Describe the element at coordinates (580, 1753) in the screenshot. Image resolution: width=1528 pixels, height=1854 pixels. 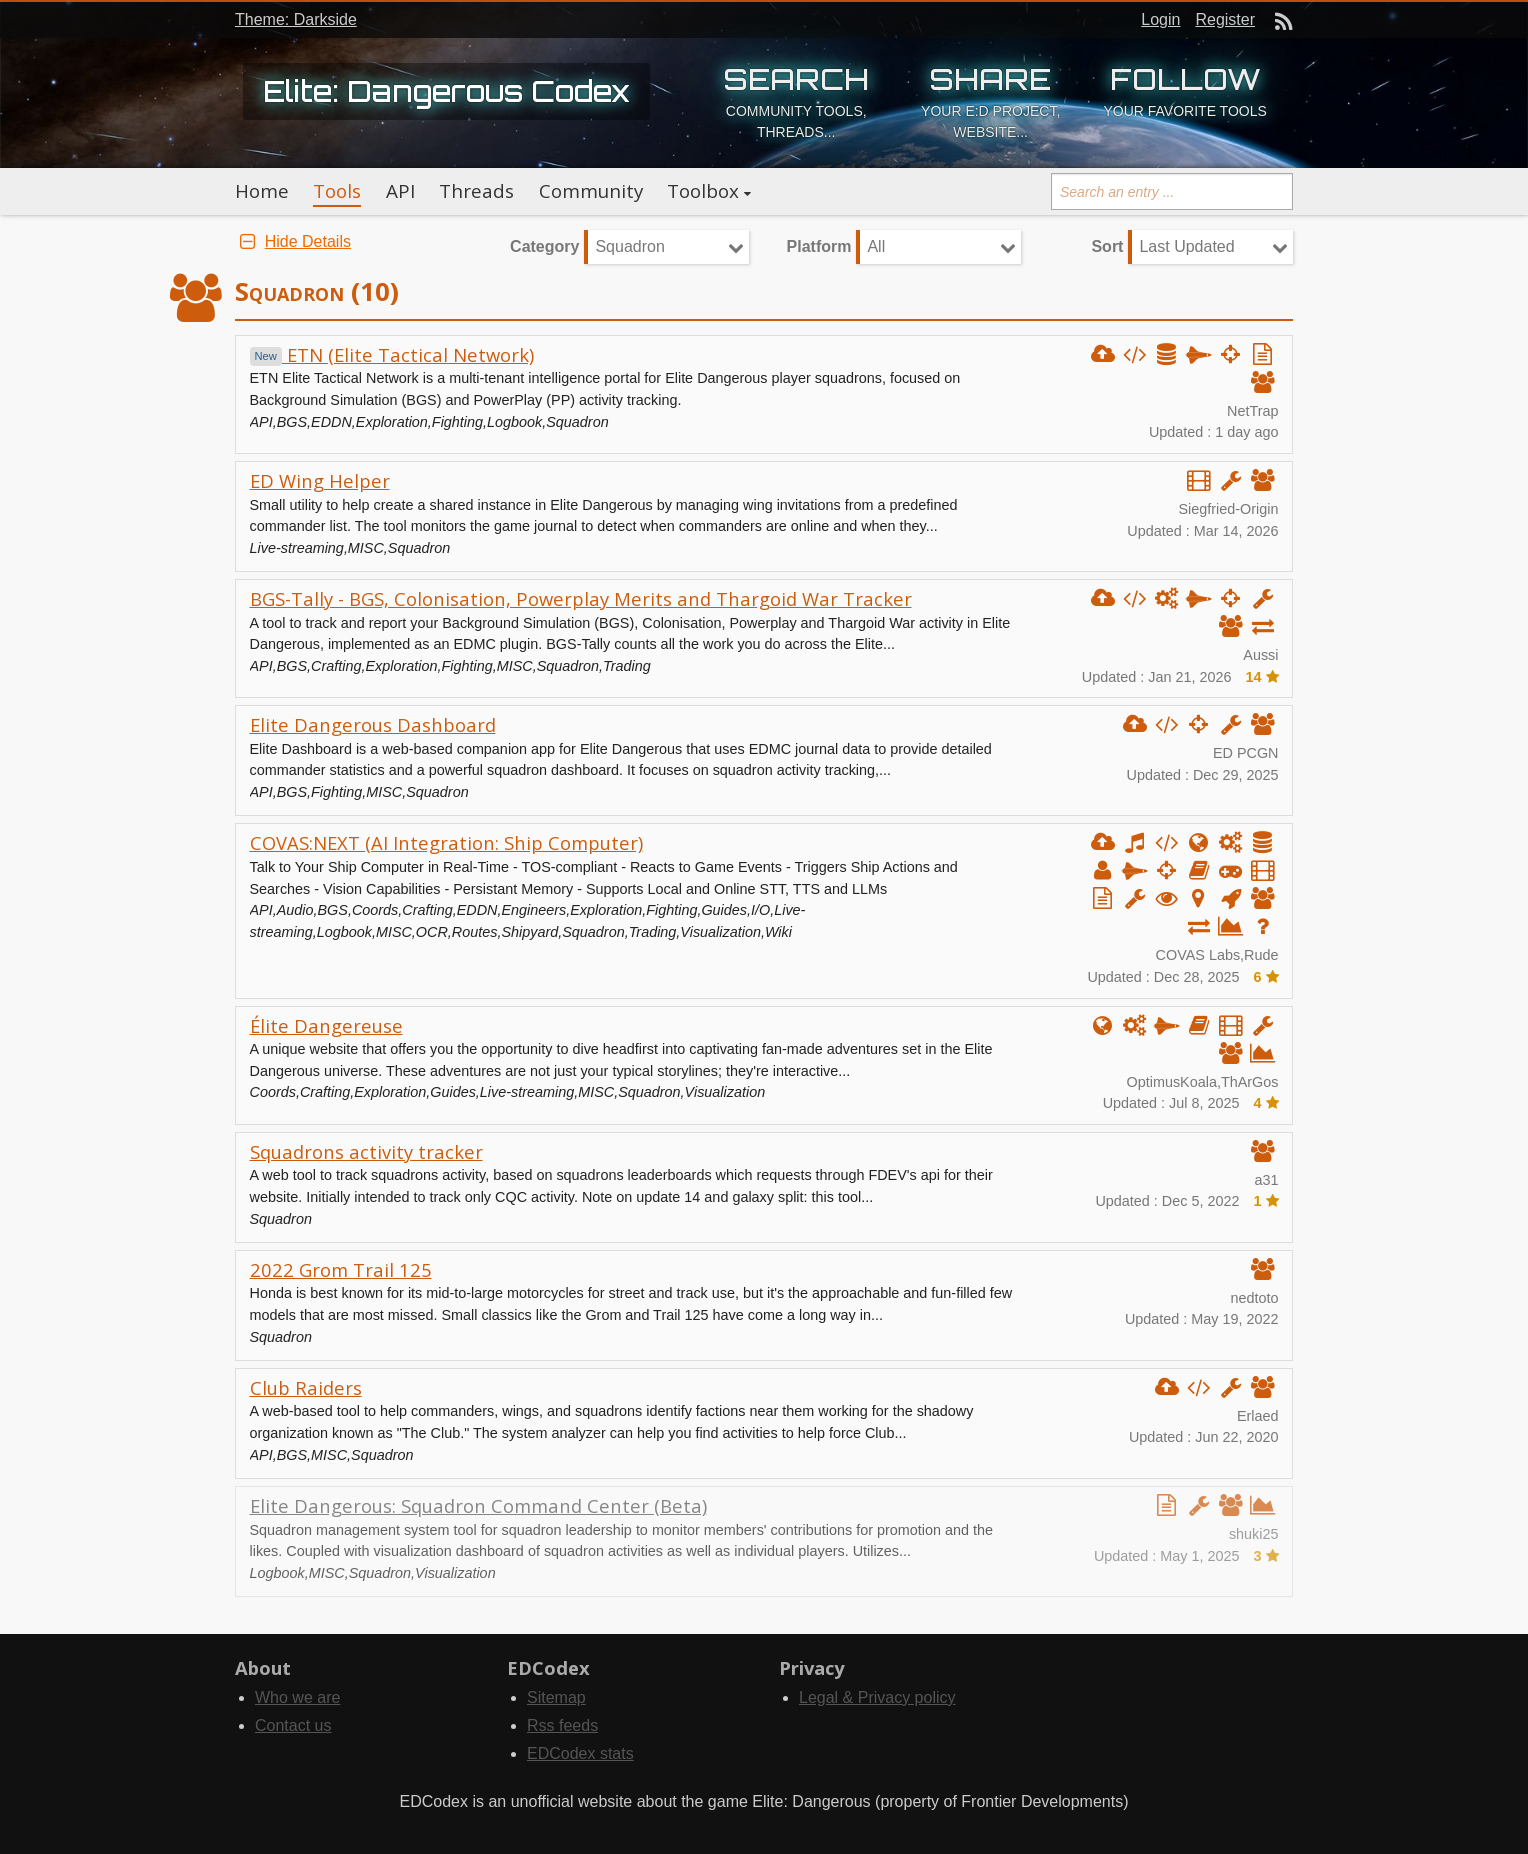
I see `EDCodex stats` at that location.